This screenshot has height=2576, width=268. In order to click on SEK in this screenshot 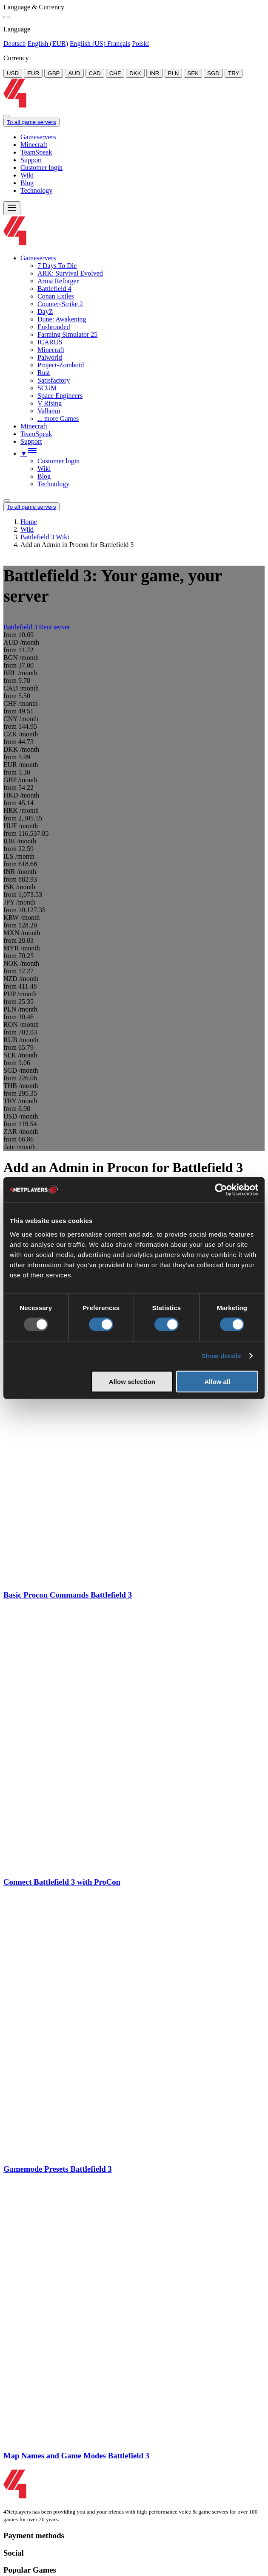, I will do `click(193, 73)`.